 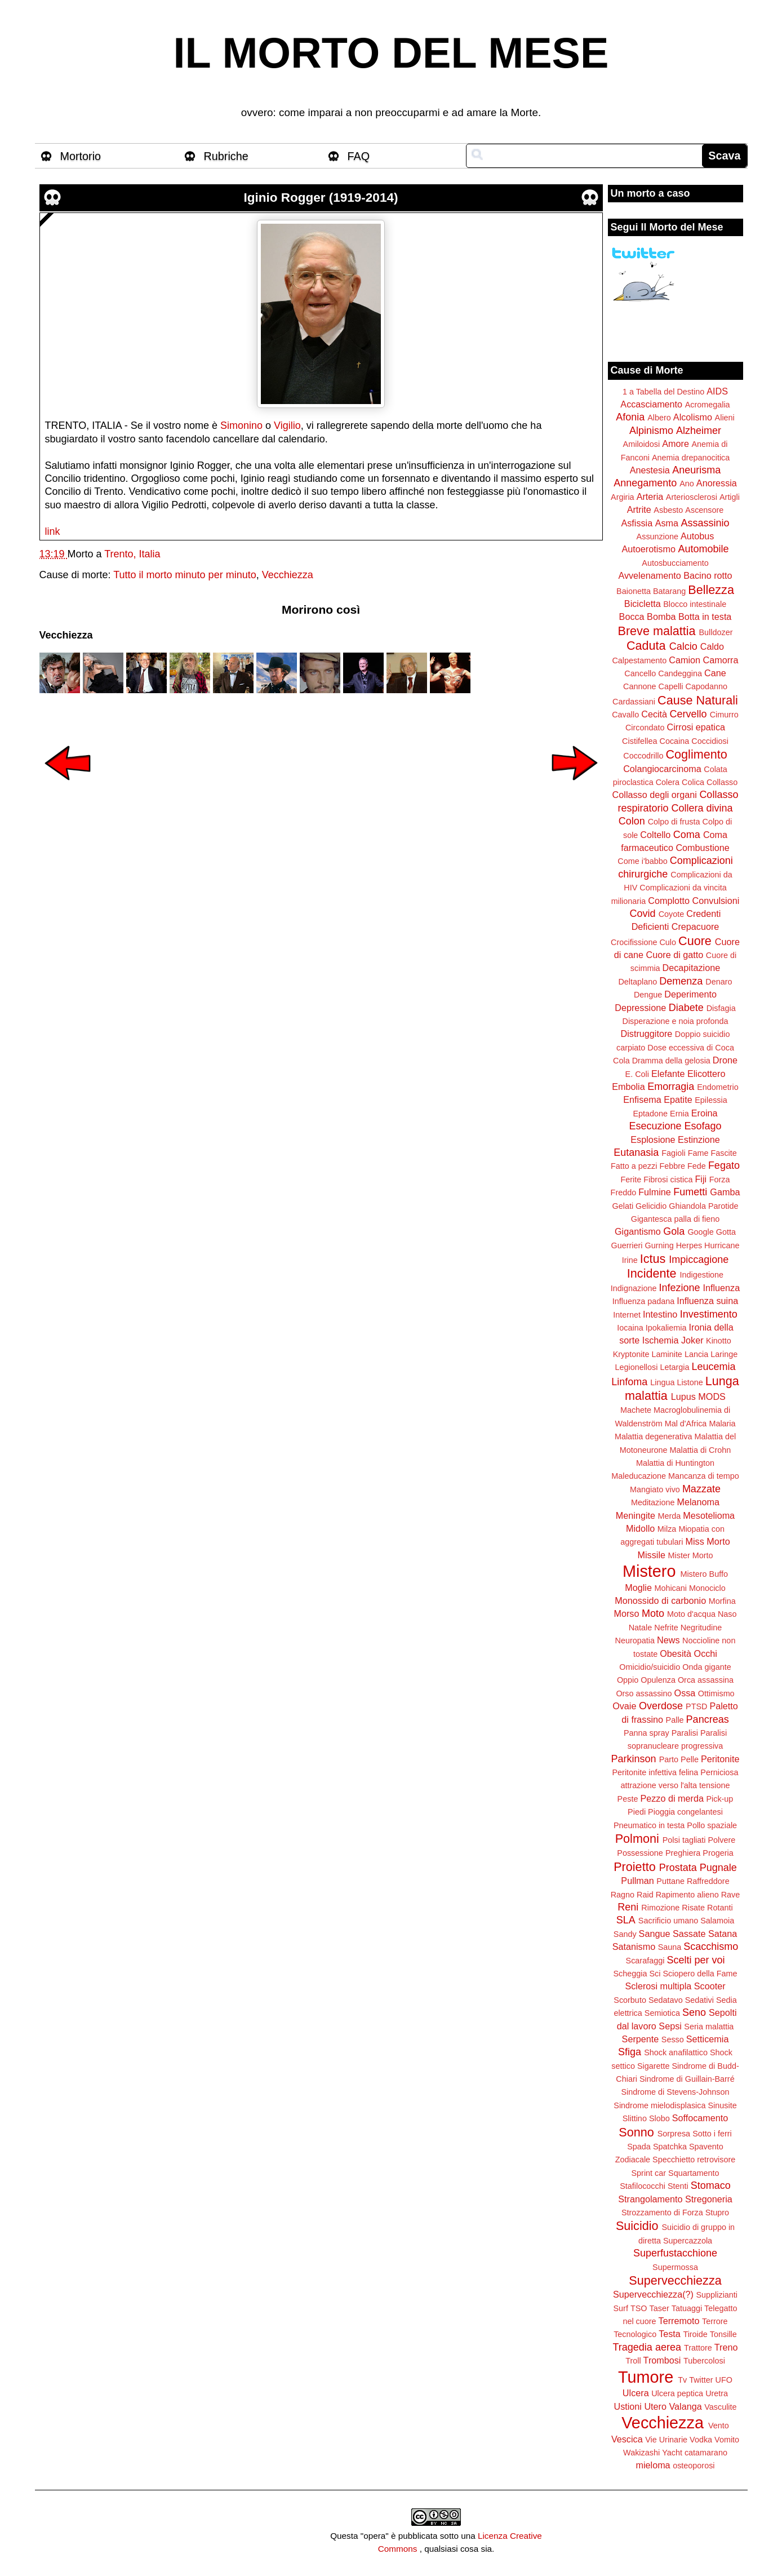 What do you see at coordinates (706, 2452) in the screenshot?
I see `catamarano` at bounding box center [706, 2452].